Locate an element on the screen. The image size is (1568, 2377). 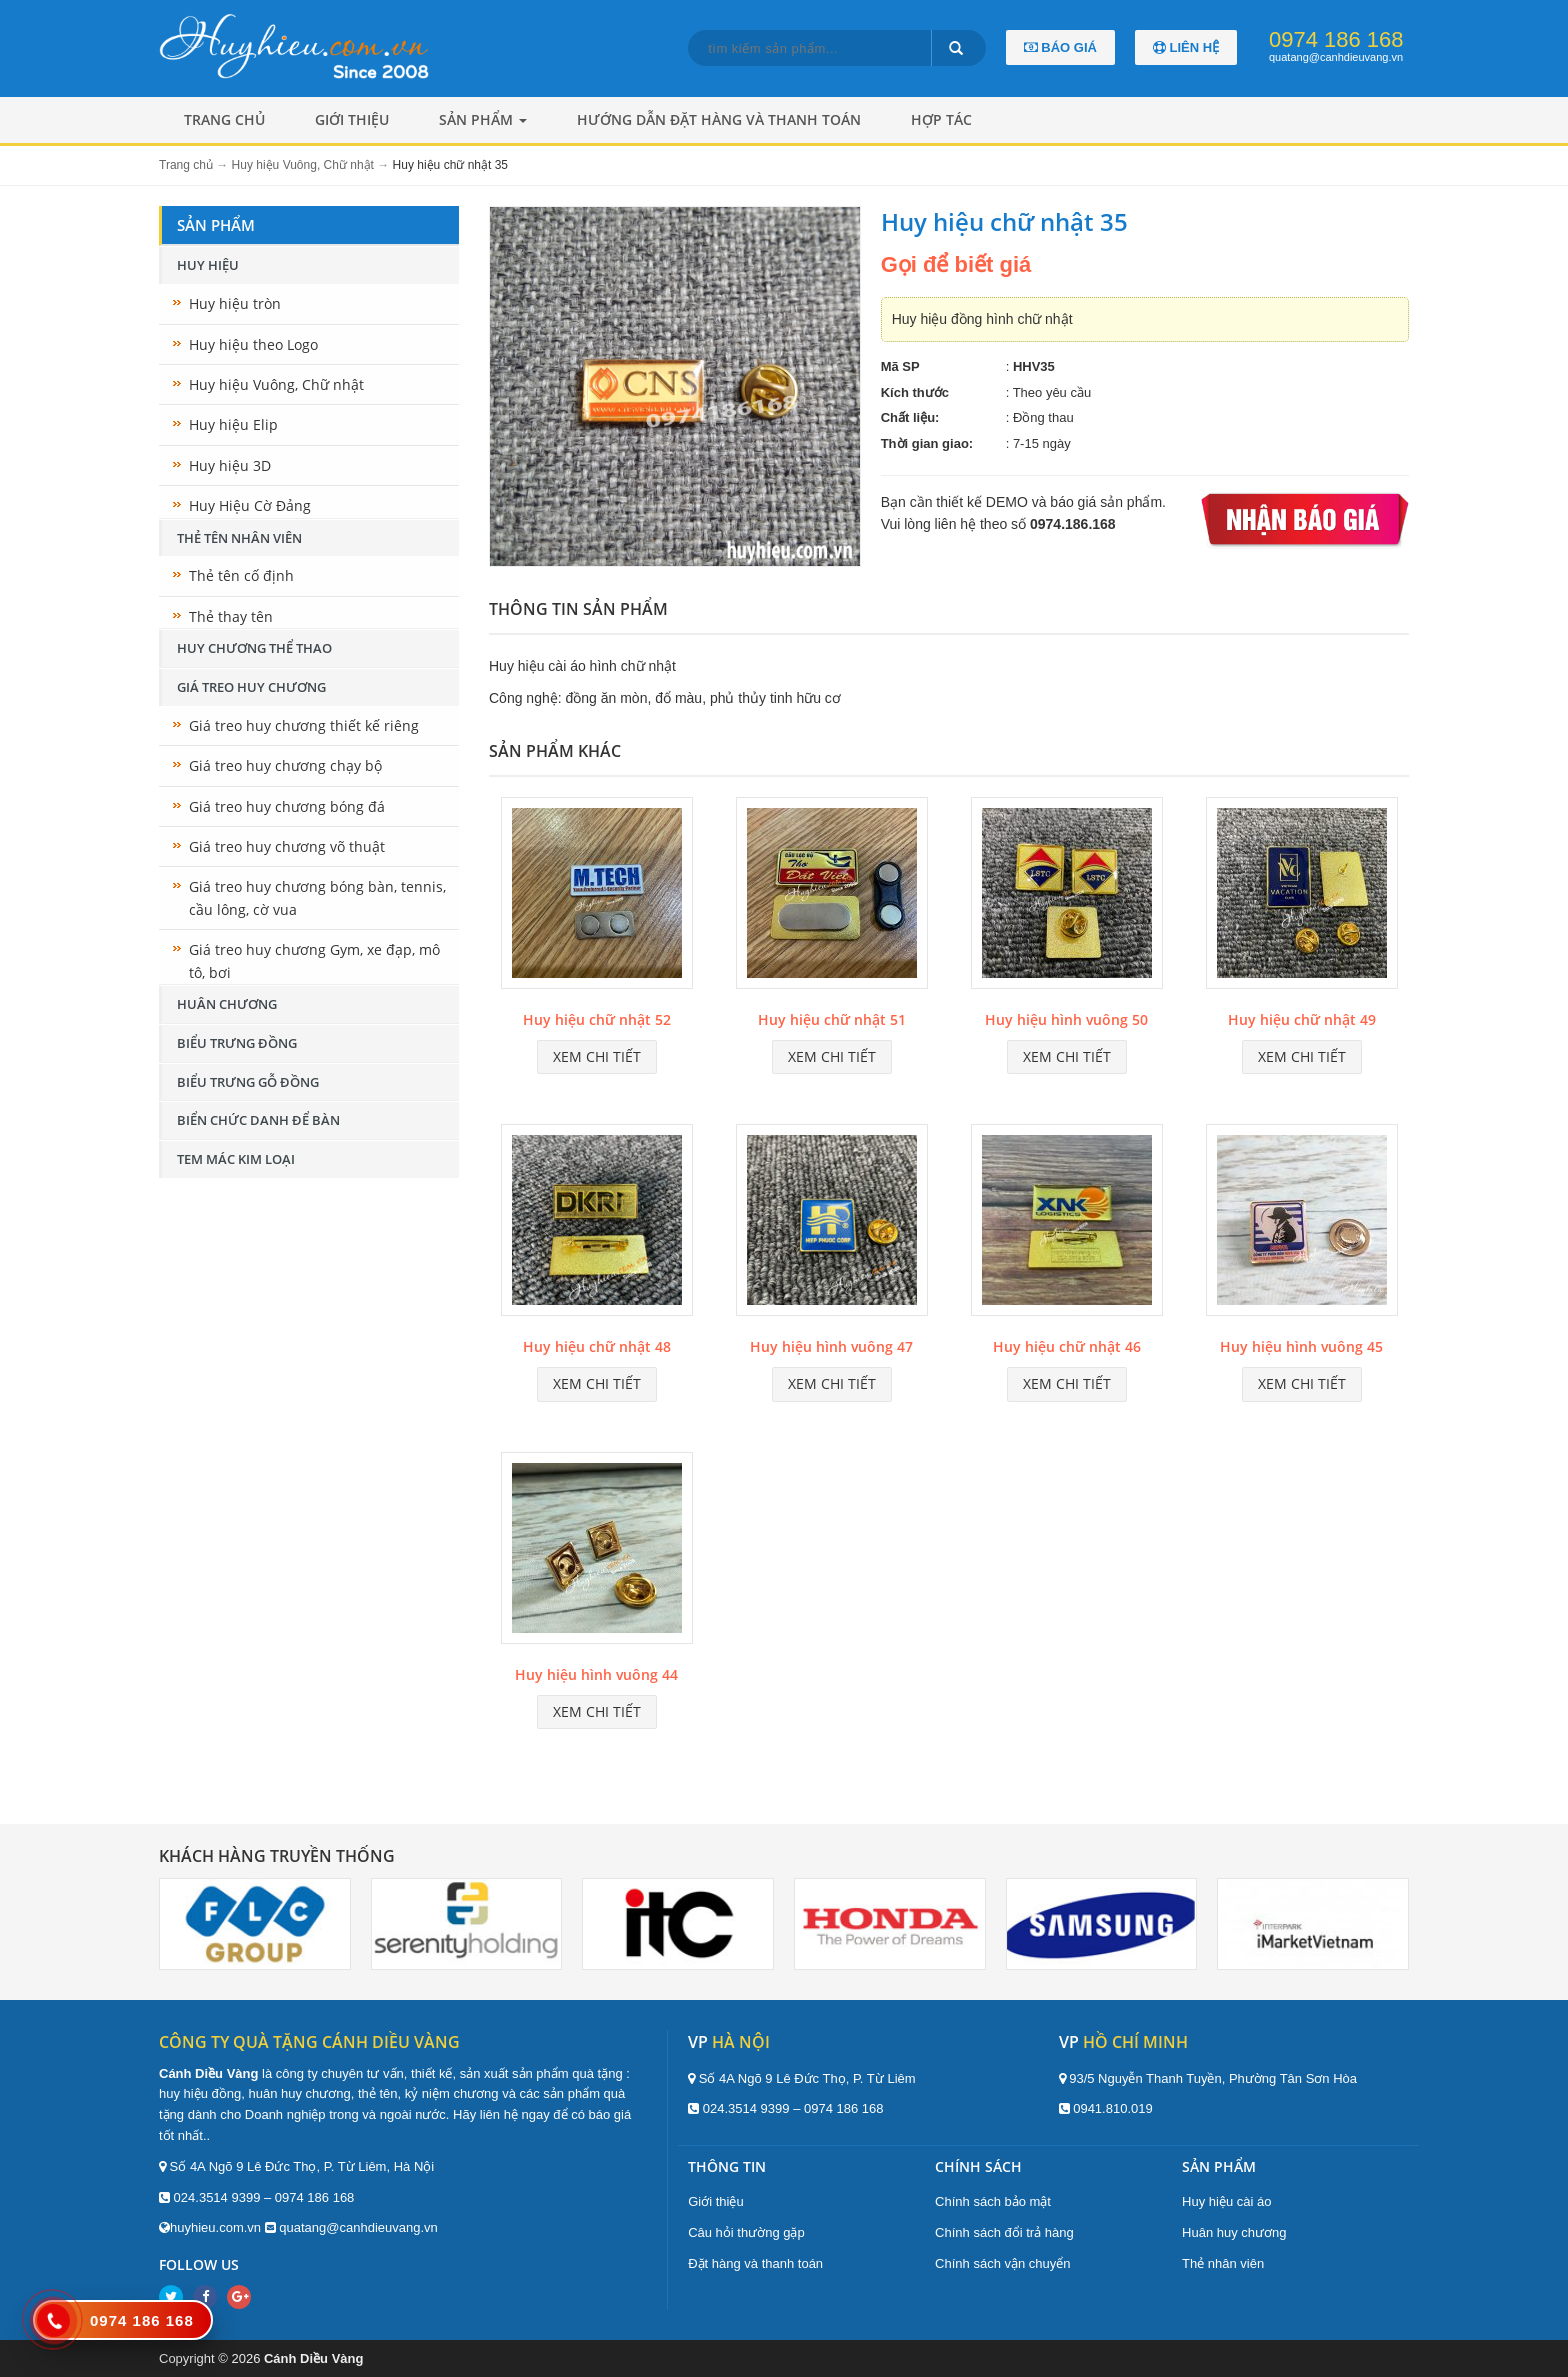
Giá treo huy chương bóng đá is located at coordinates (287, 806).